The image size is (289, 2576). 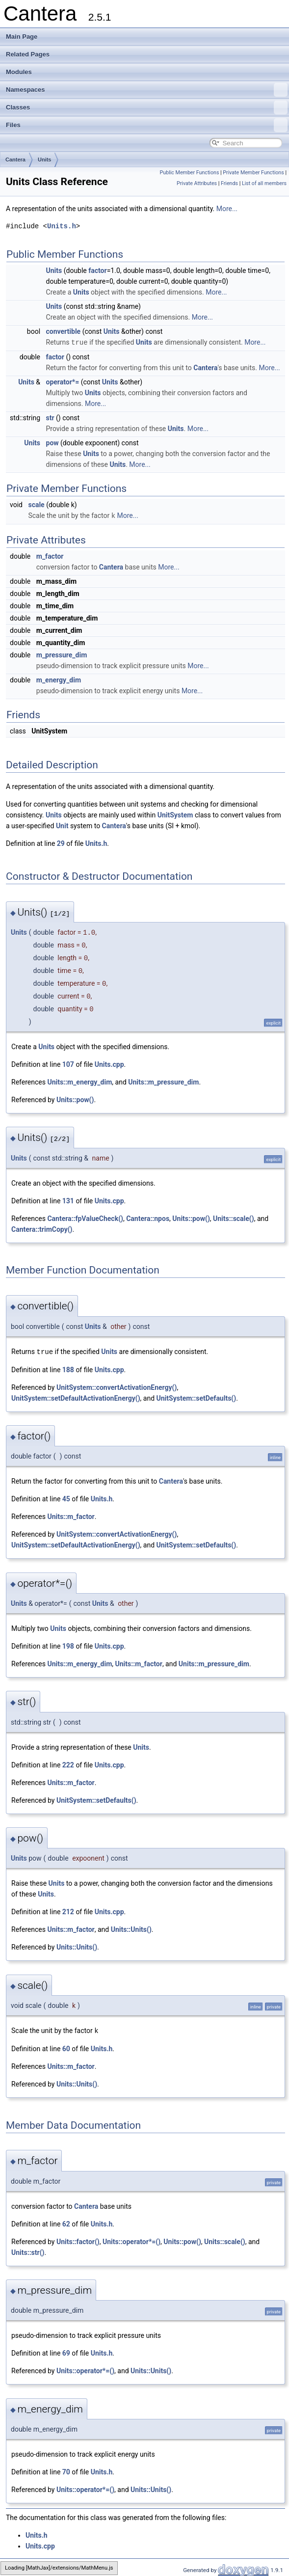 What do you see at coordinates (15, 160) in the screenshot?
I see `Cantera` at bounding box center [15, 160].